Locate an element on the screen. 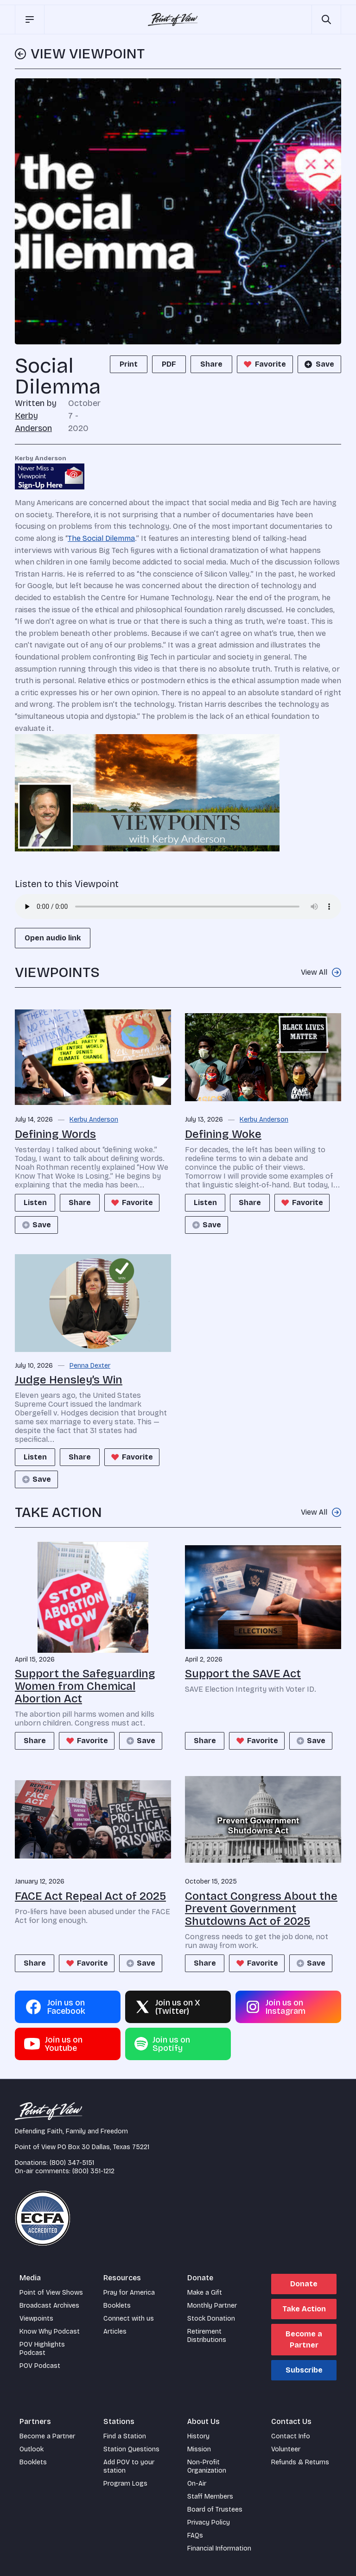  Station Questions is located at coordinates (131, 2449).